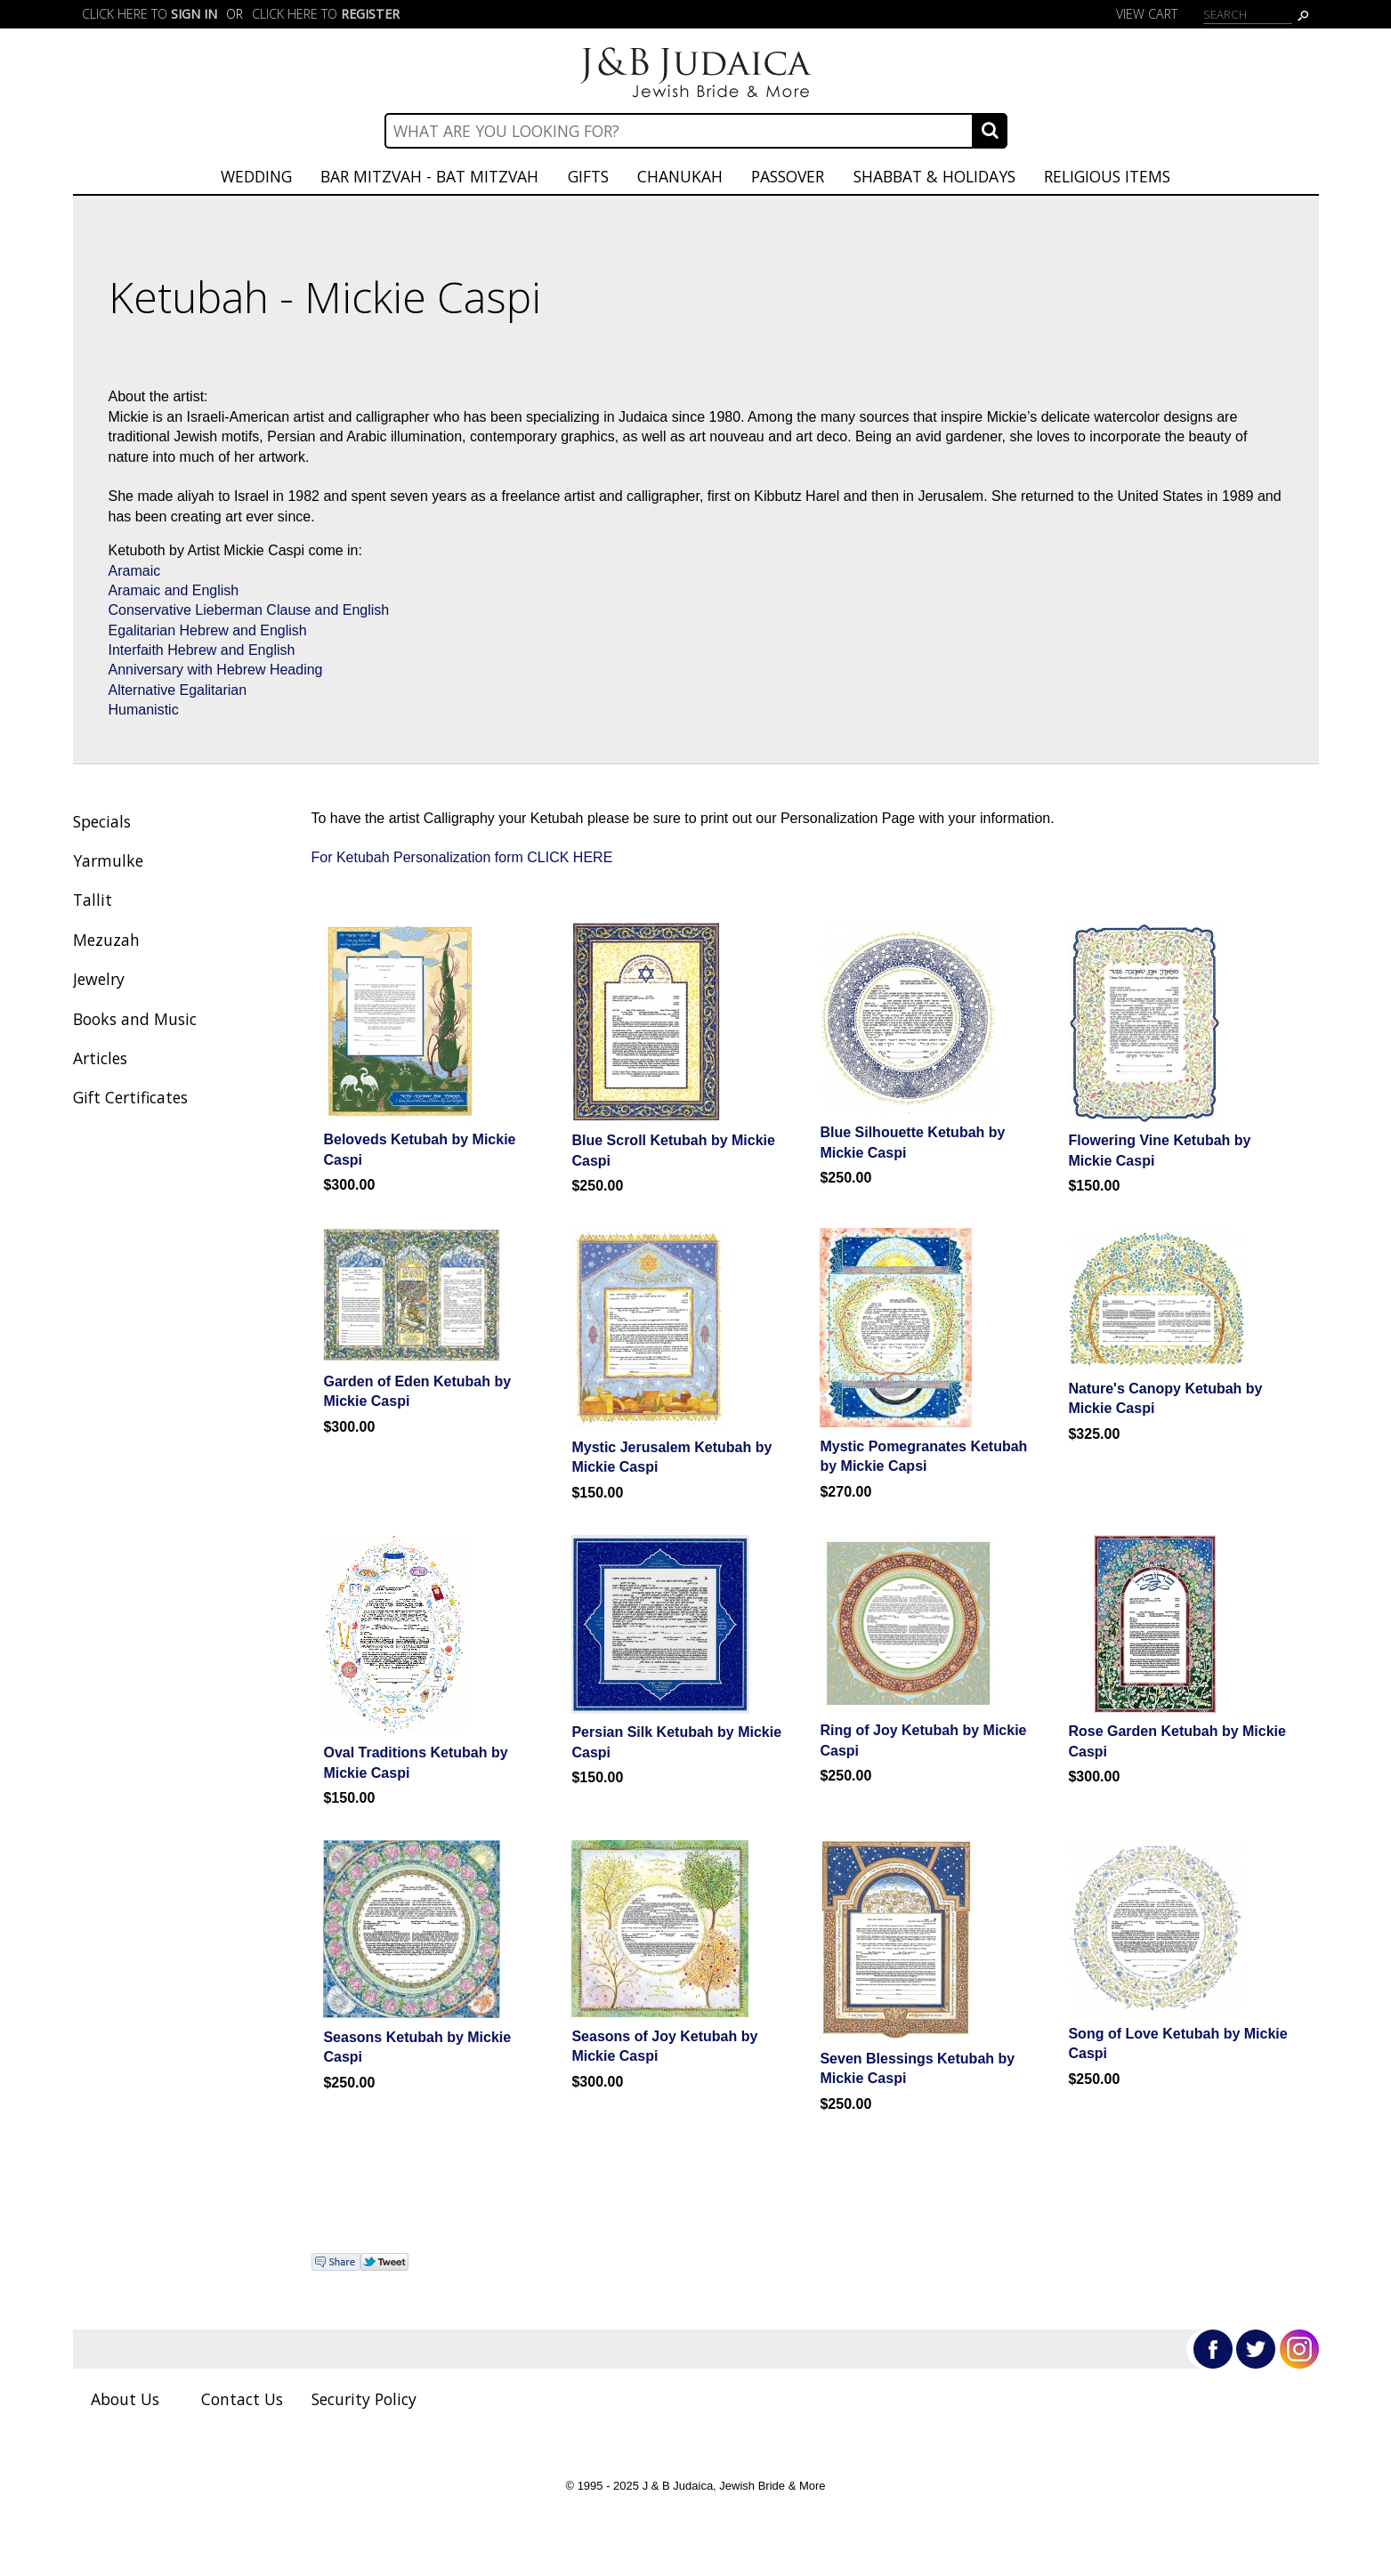 This screenshot has height=2576, width=1391. I want to click on Bar Mitzvah - Bat Mitzvah, so click(429, 176).